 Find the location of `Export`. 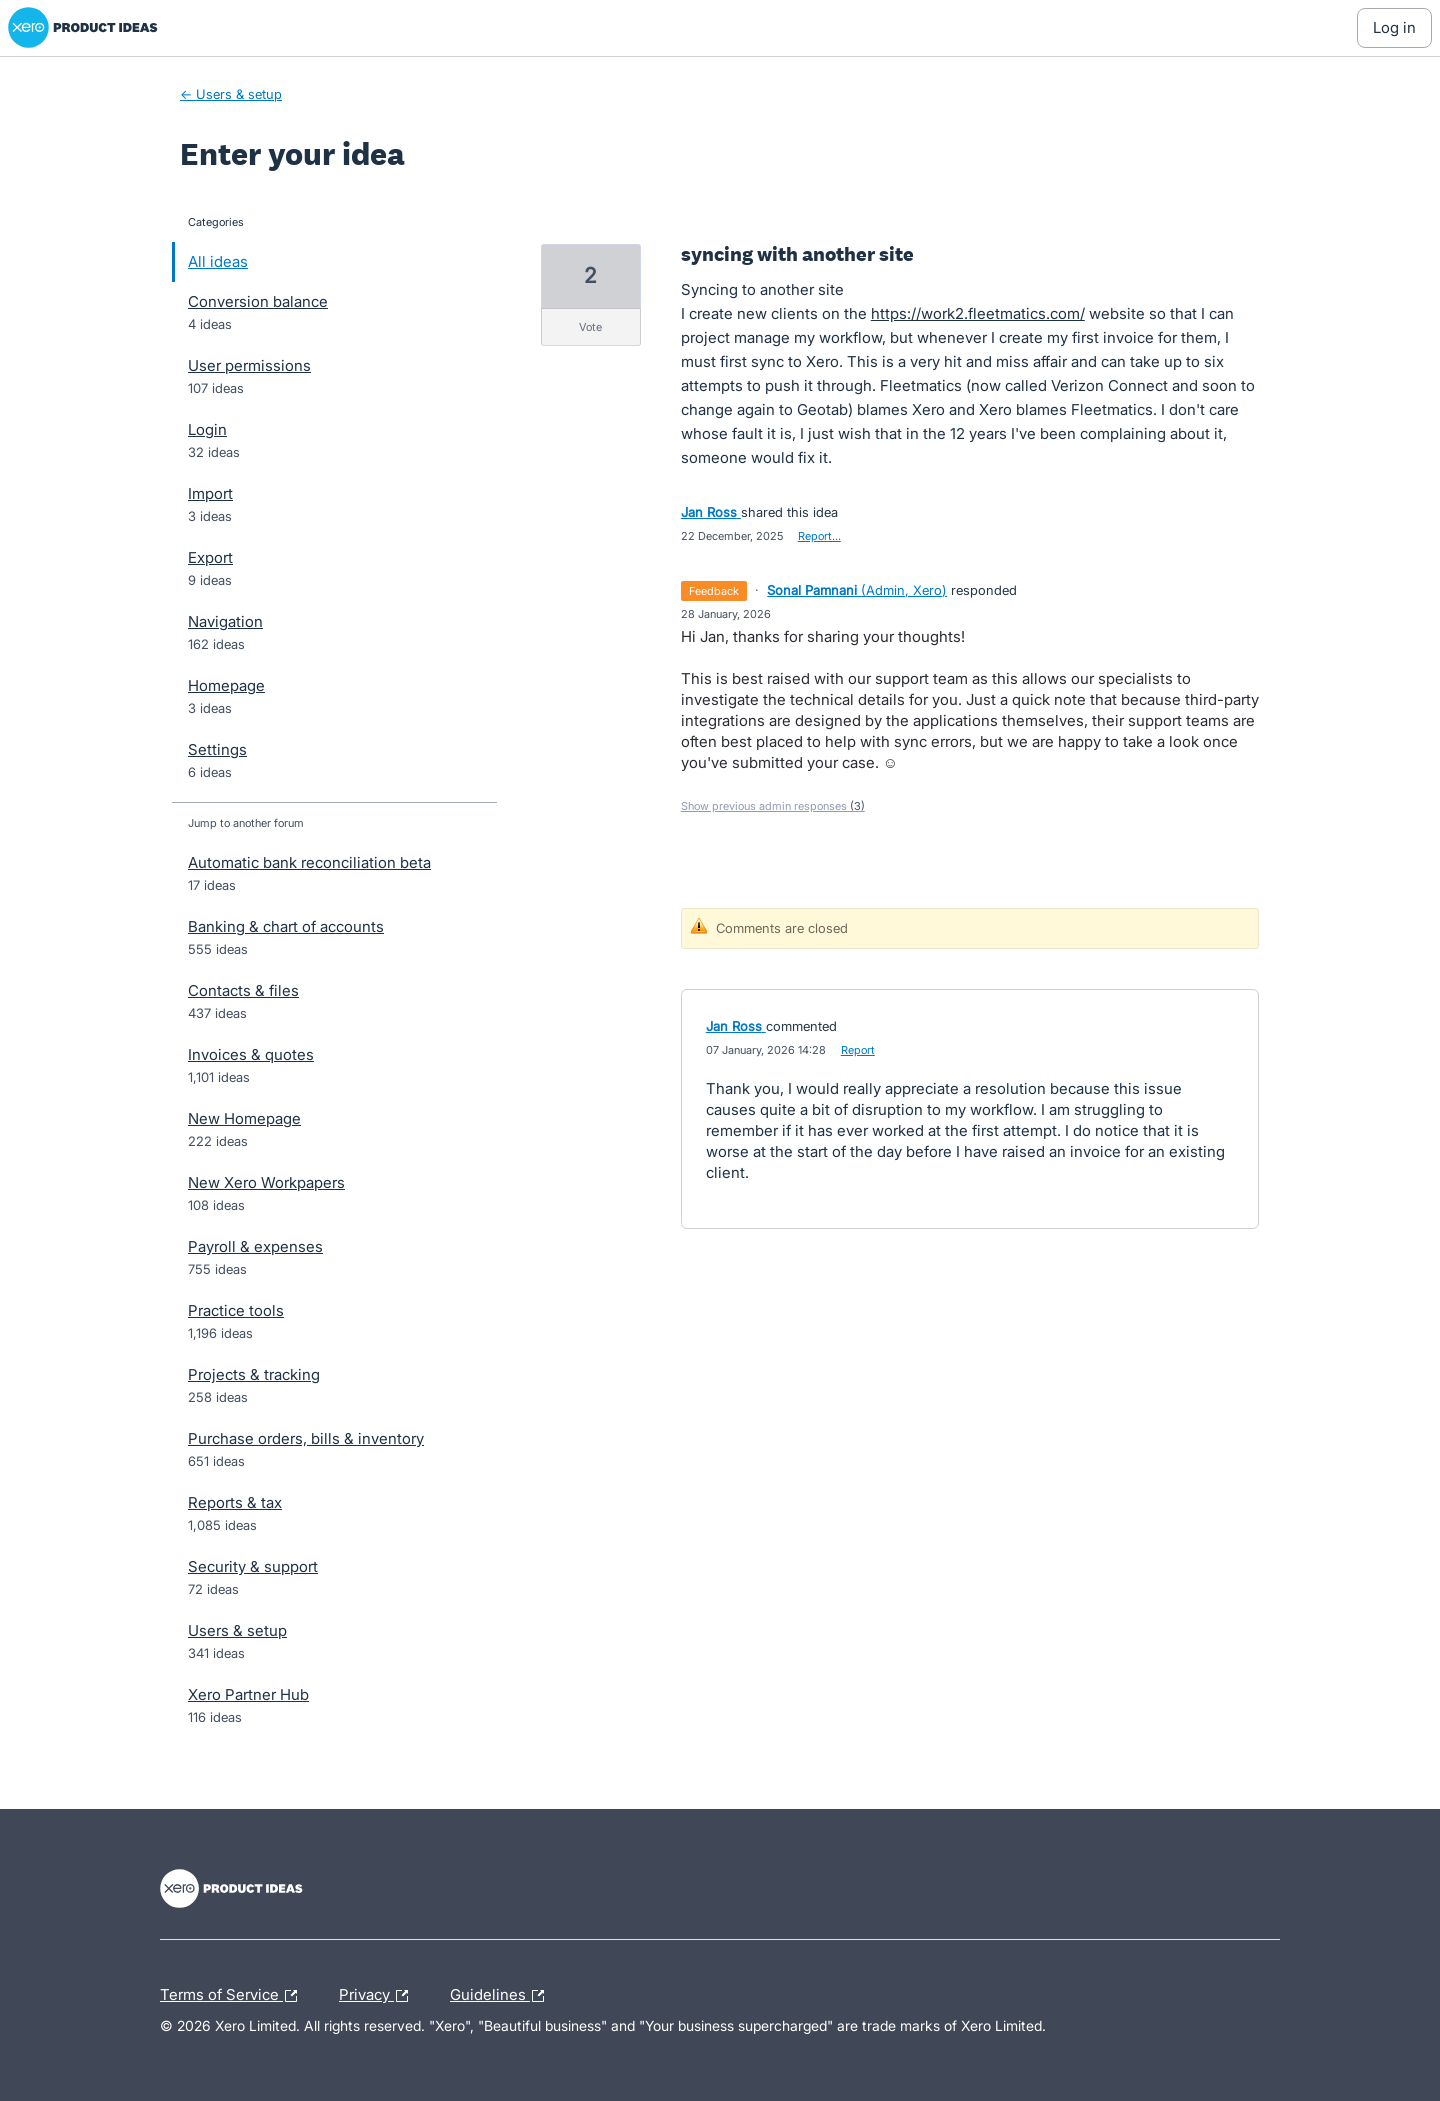

Export is located at coordinates (210, 557).